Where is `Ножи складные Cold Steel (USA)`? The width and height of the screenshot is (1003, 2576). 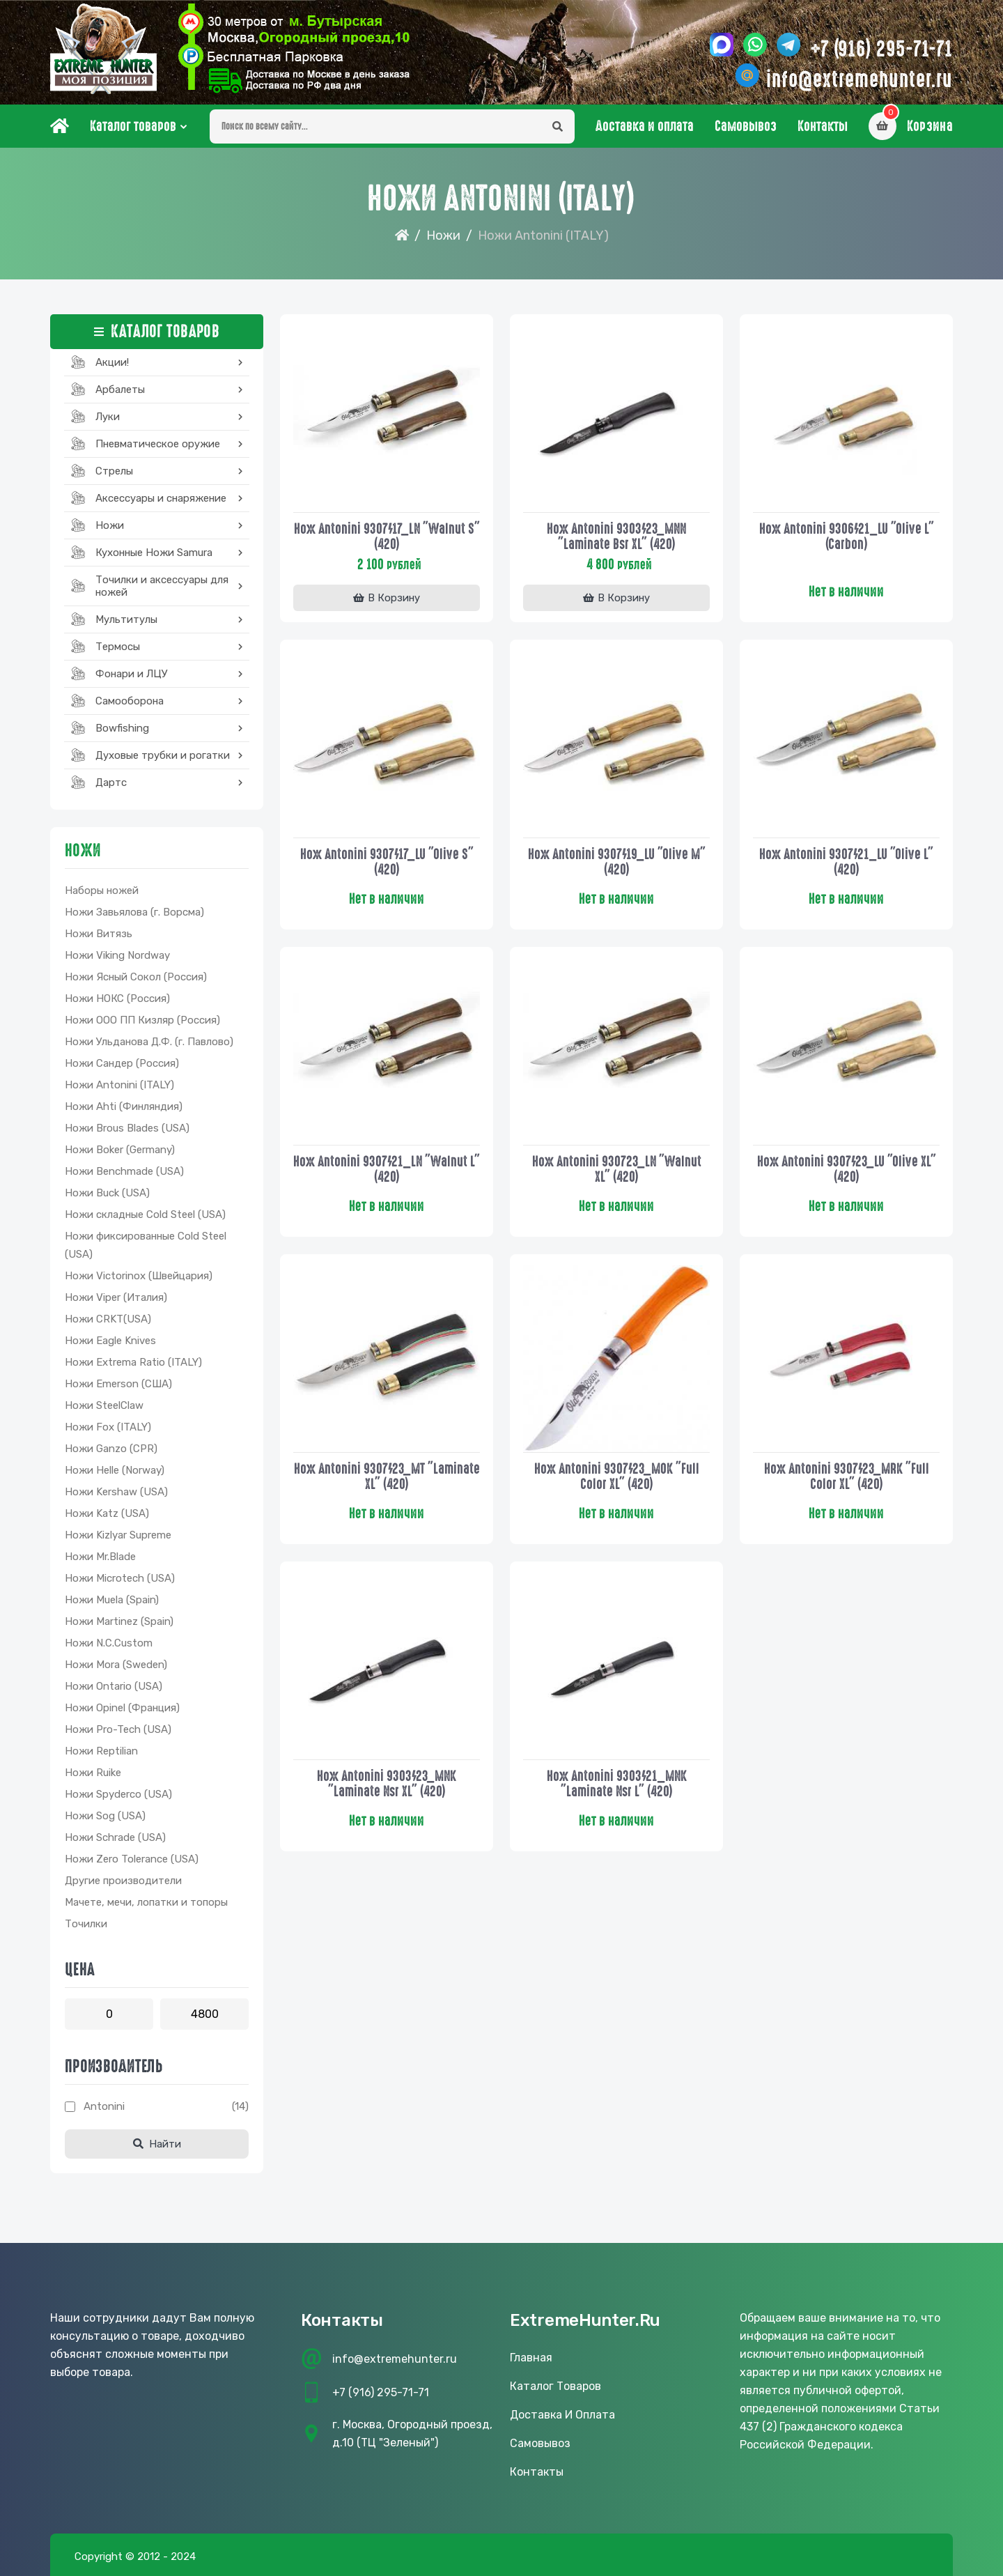
Ножи складные Cold Steel (USA) is located at coordinates (145, 1214).